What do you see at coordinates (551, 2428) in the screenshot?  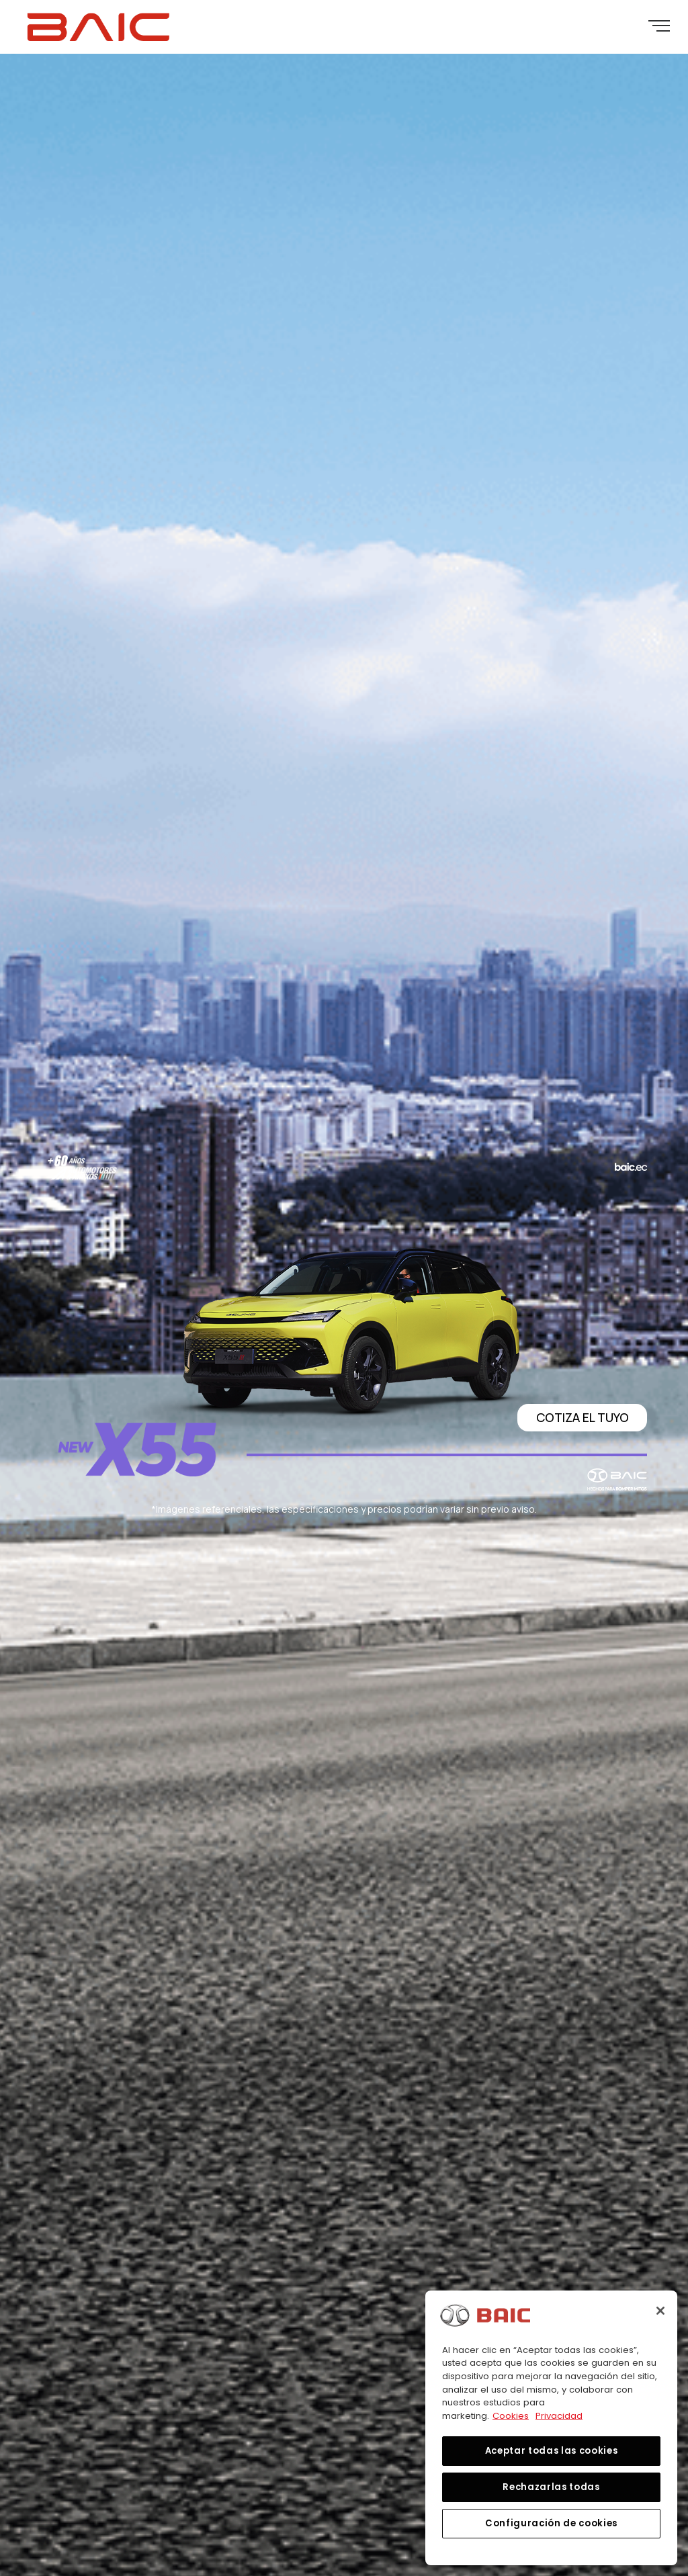 I see `[region]` at bounding box center [551, 2428].